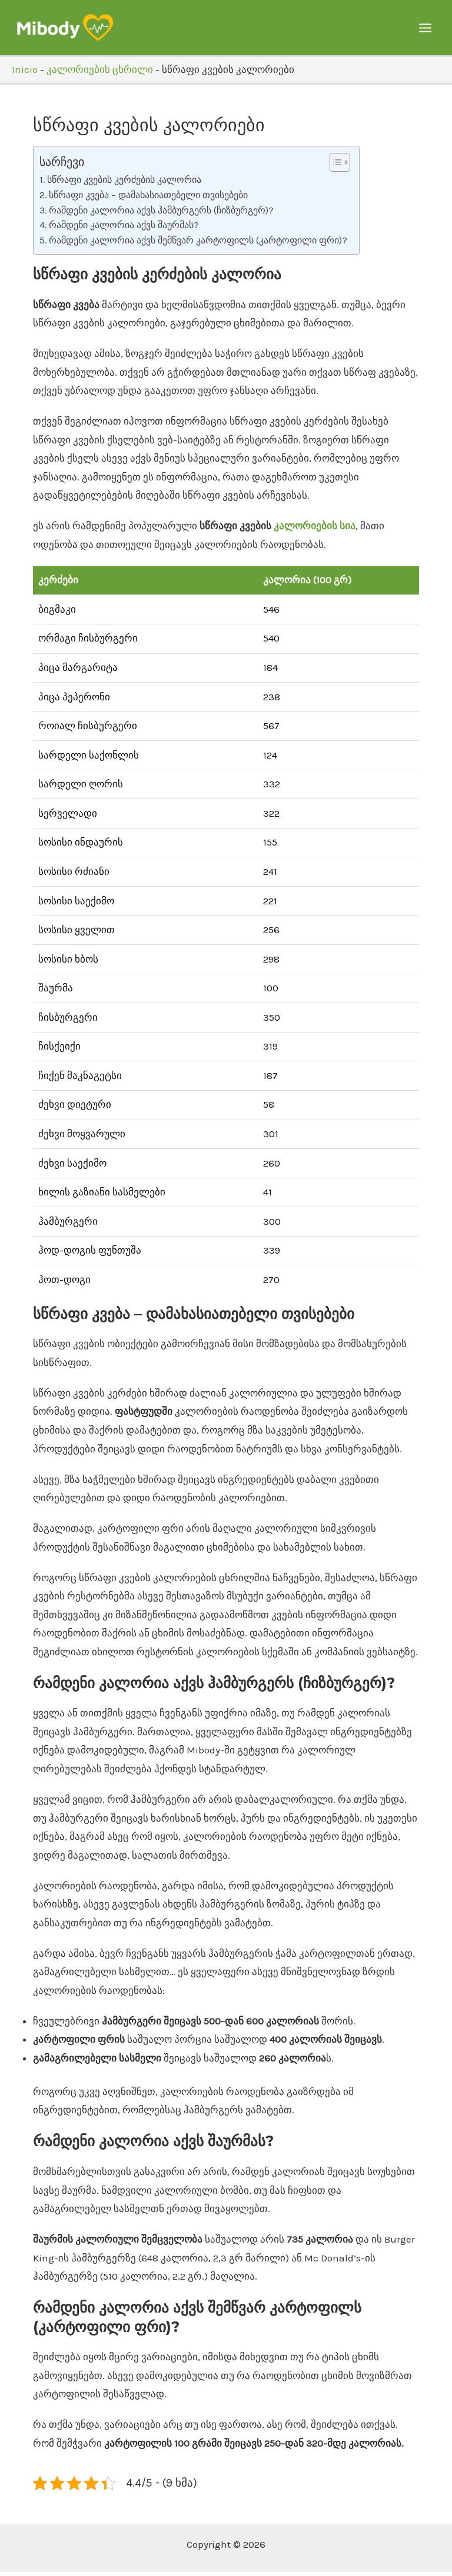 Image resolution: width=452 pixels, height=2576 pixels. I want to click on რამდენი კალორია აქვს ჰამბურგერს (ჩიზბურგერ)?, so click(161, 213).